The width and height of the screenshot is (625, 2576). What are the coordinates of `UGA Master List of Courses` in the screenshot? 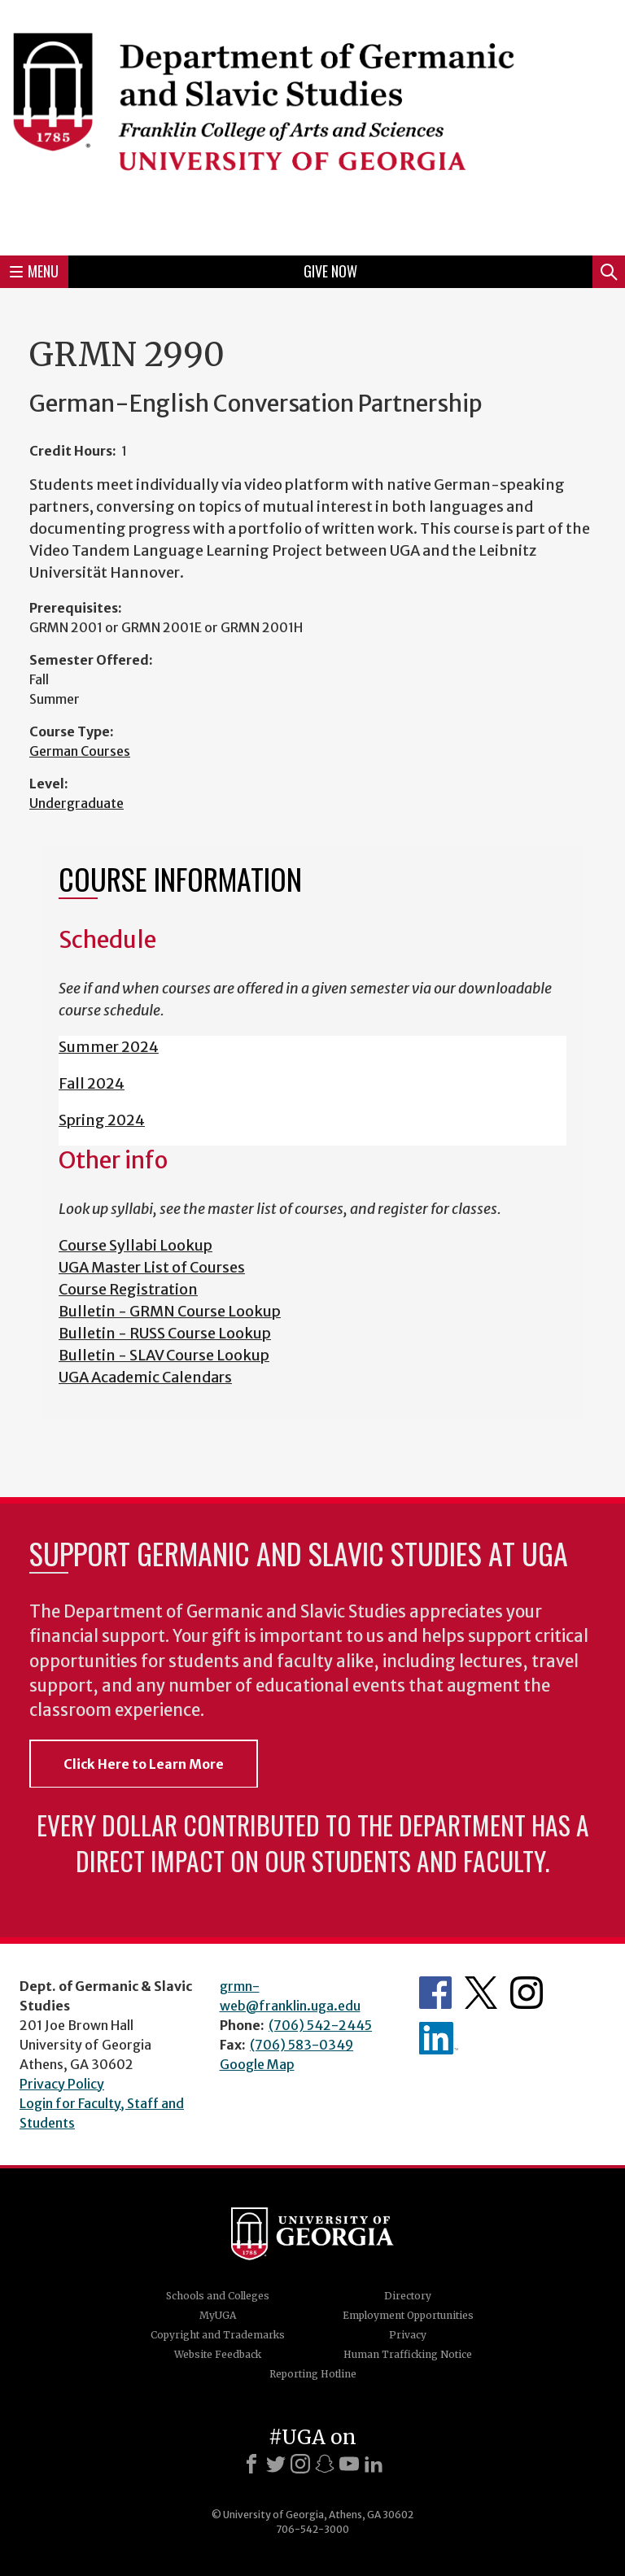 It's located at (152, 1267).